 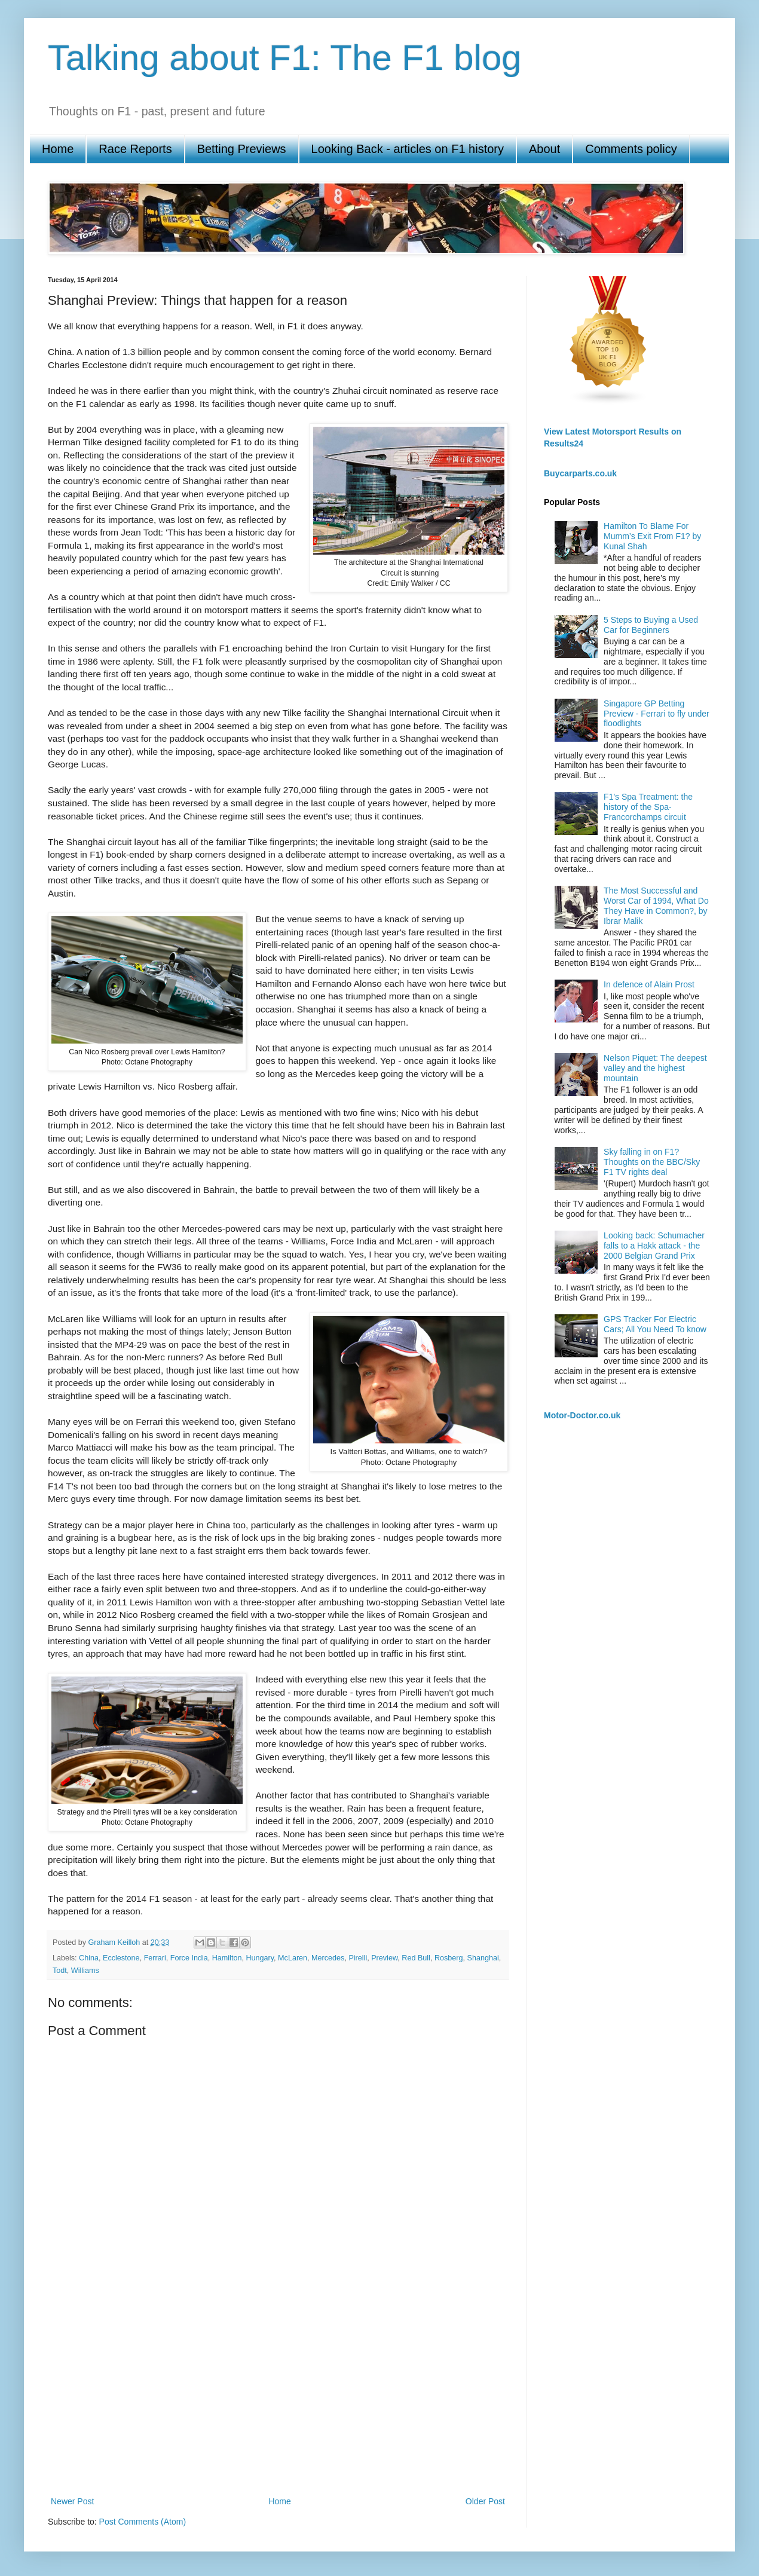 What do you see at coordinates (652, 536) in the screenshot?
I see `Hamilton To Blame For Mumm’s Exit From F1? by Kunal Shah` at bounding box center [652, 536].